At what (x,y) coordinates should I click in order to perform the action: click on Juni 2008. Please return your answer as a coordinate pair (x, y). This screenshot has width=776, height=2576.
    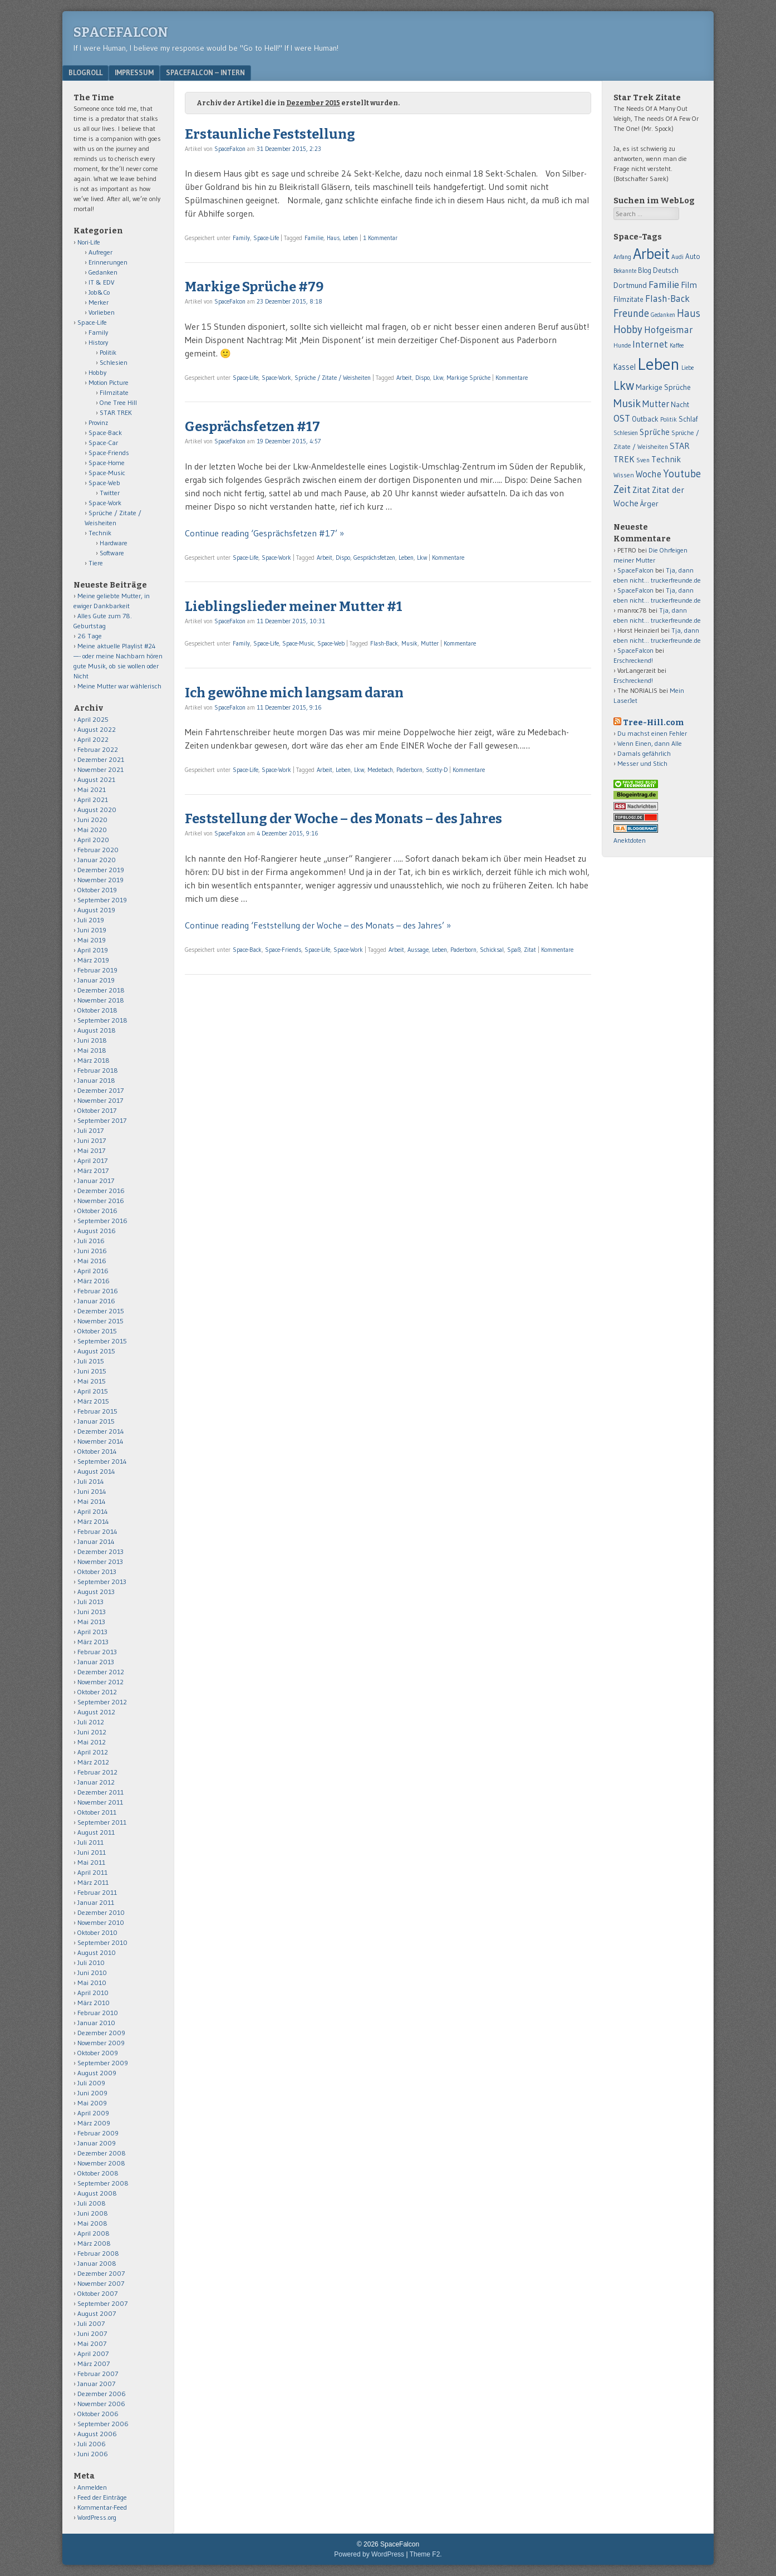
    Looking at the image, I should click on (92, 2213).